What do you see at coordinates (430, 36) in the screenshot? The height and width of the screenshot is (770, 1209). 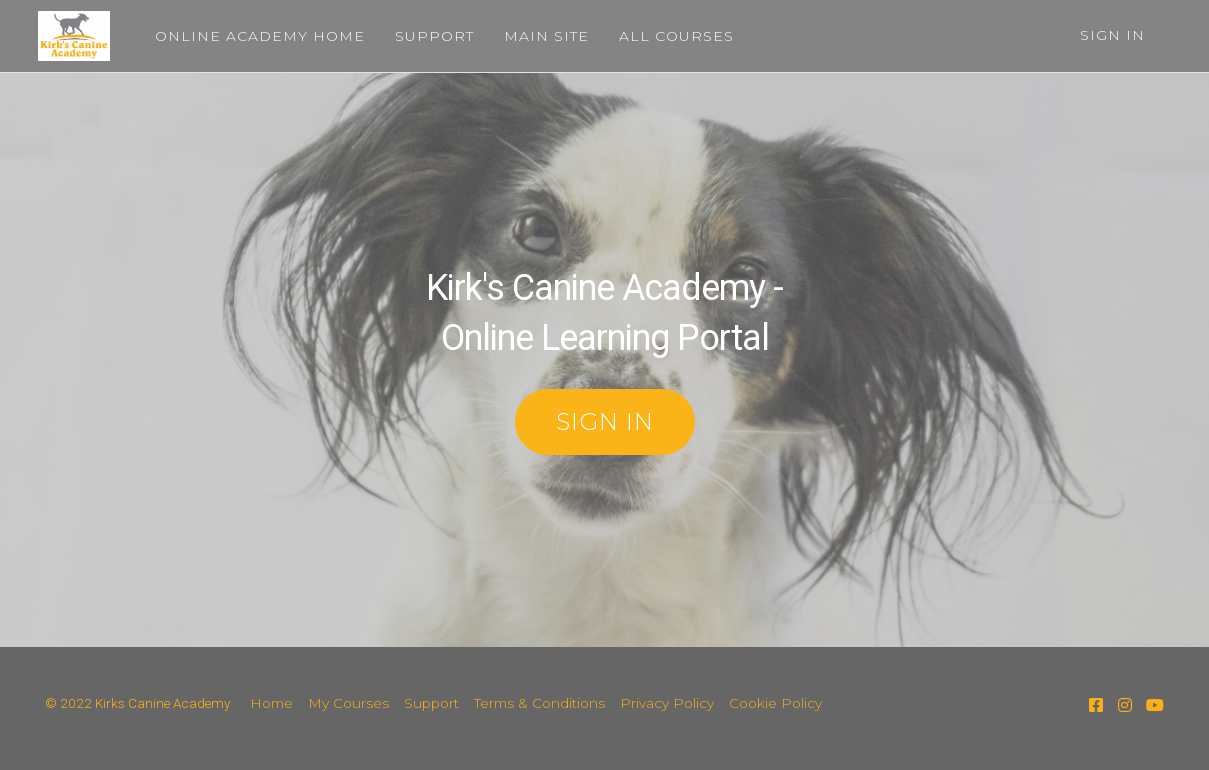 I see `SUPPORT` at bounding box center [430, 36].